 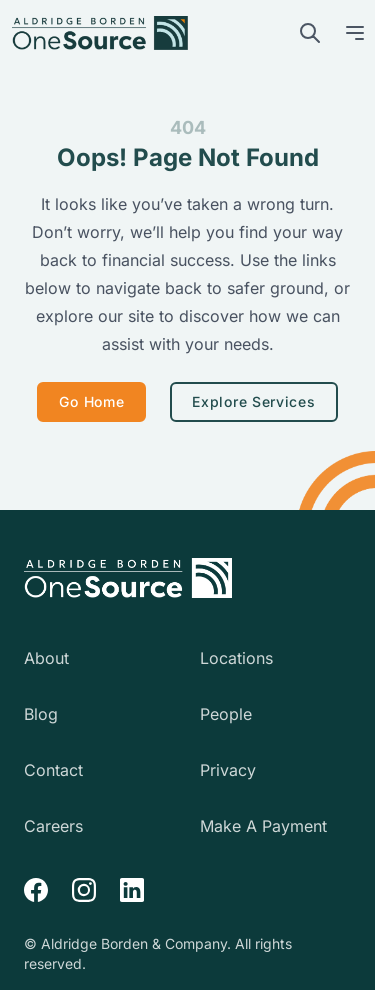 I want to click on Locations, so click(x=236, y=658).